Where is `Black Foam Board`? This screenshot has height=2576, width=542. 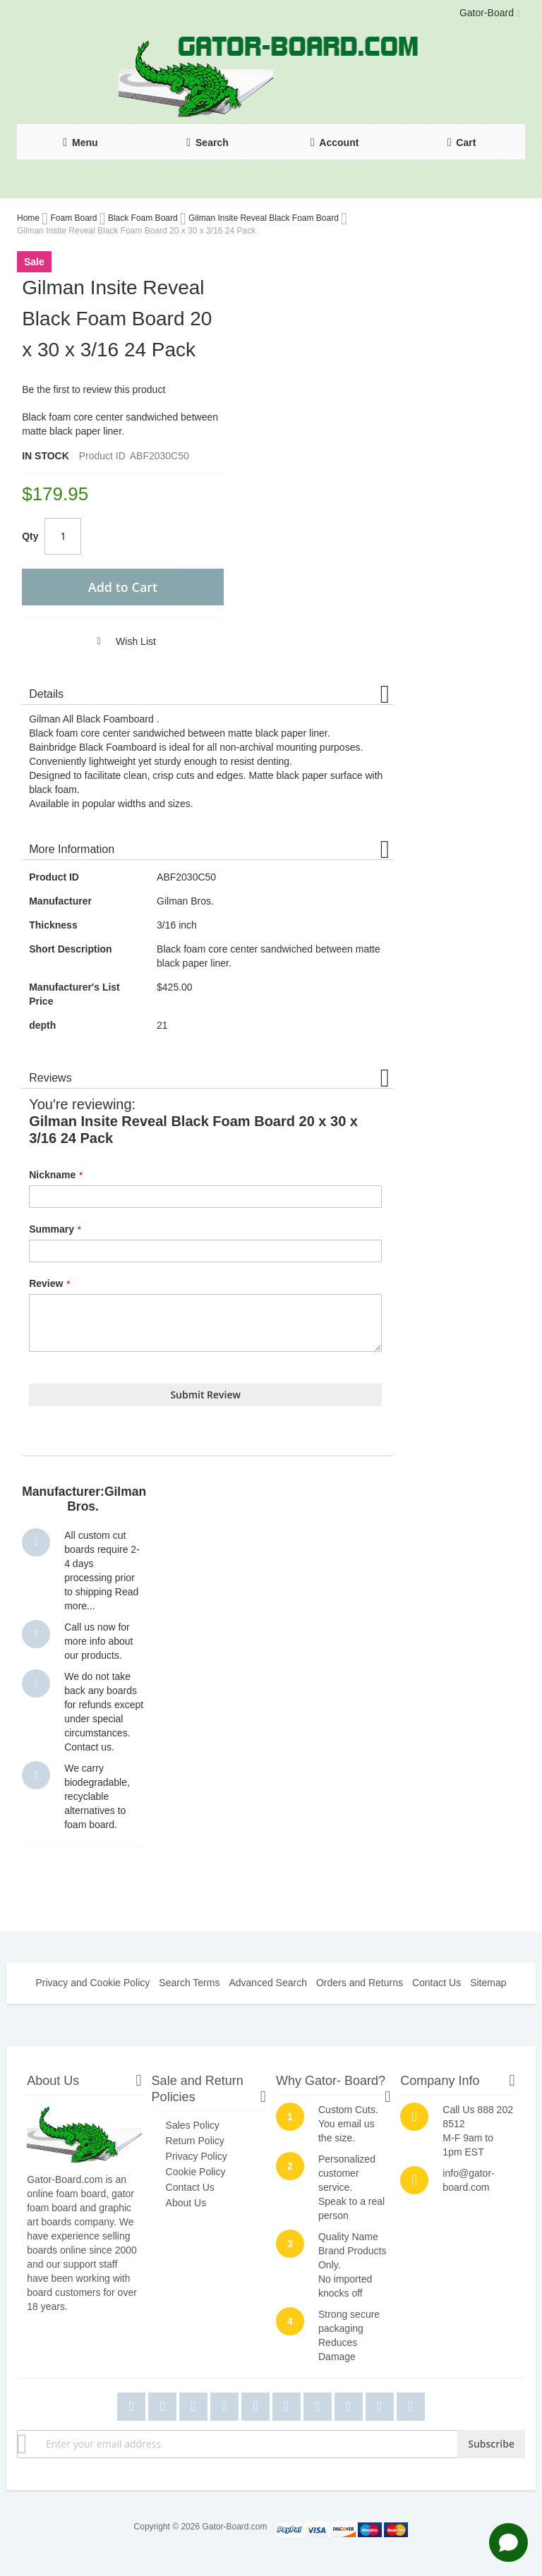
Black Foam Board is located at coordinates (144, 218).